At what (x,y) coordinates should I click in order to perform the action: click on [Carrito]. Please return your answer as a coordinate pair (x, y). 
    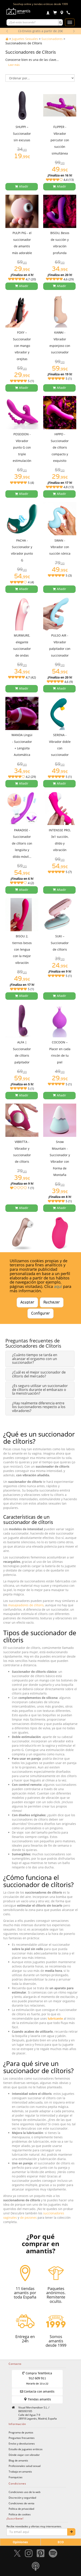
    Looking at the image, I should click on (55, 13).